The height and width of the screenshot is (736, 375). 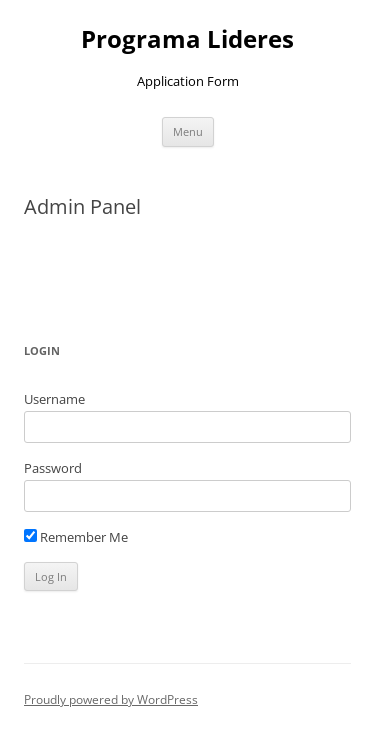 What do you see at coordinates (111, 699) in the screenshot?
I see `Proudly powered by WordPress` at bounding box center [111, 699].